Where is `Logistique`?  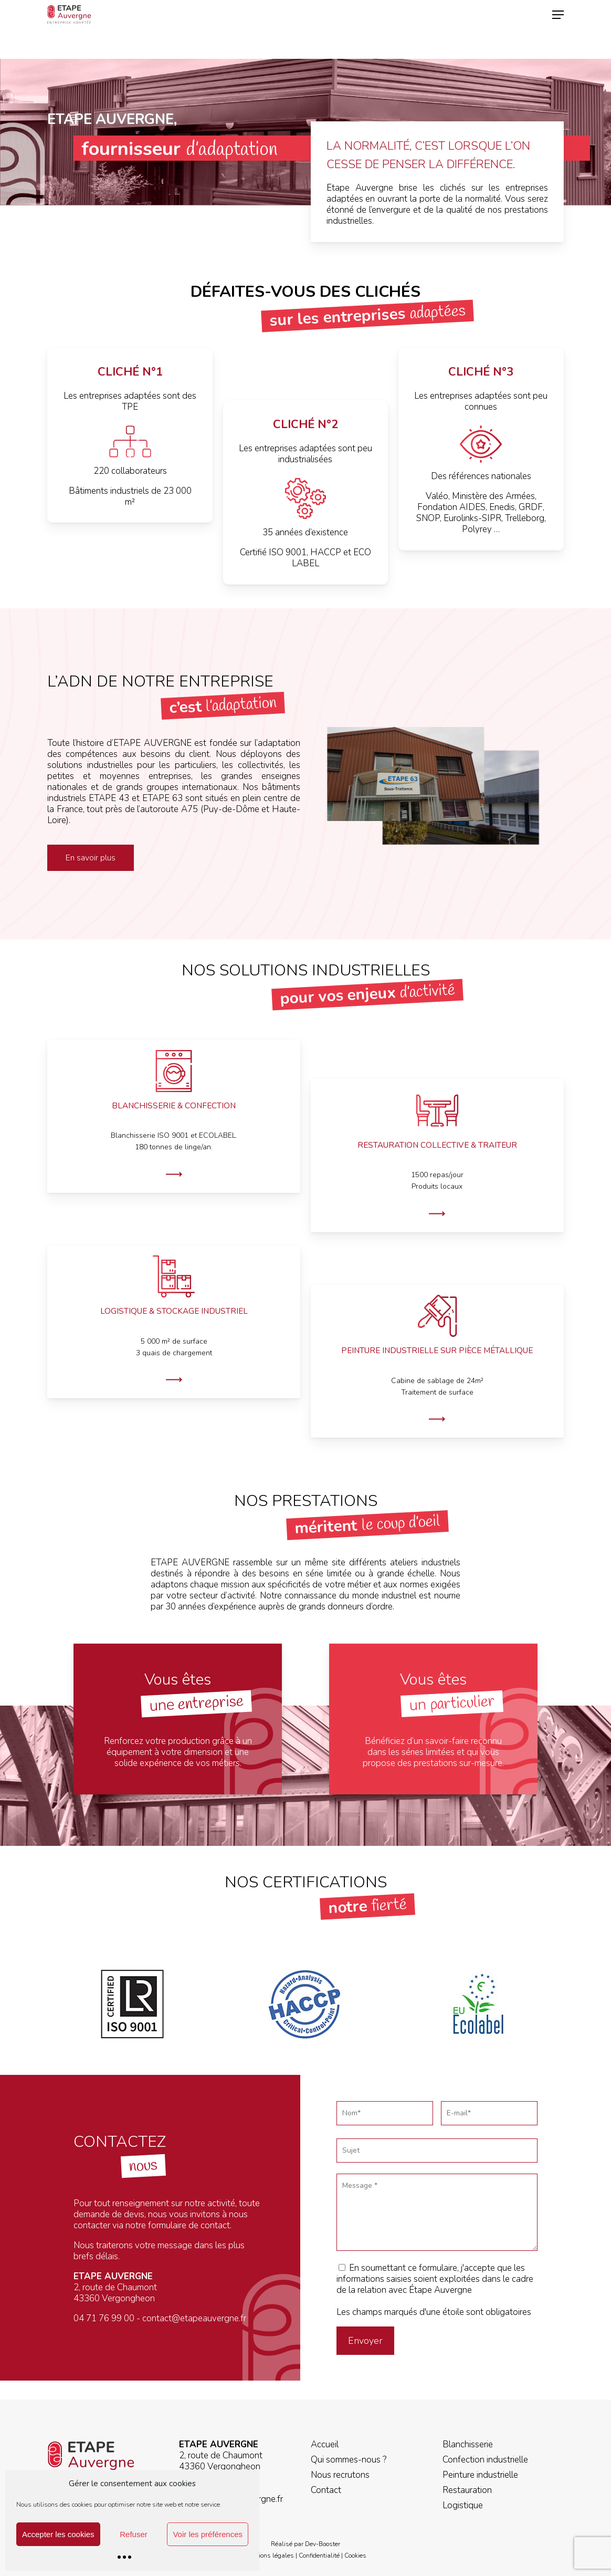
Logistique is located at coordinates (463, 2505).